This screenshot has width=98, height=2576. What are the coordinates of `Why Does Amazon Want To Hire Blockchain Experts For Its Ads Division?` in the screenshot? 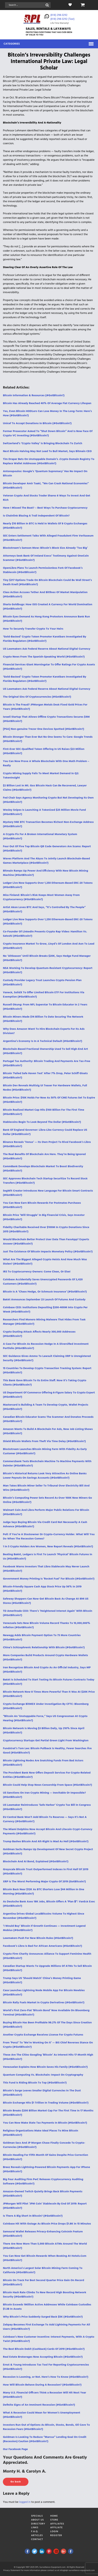 It's located at (43, 1031).